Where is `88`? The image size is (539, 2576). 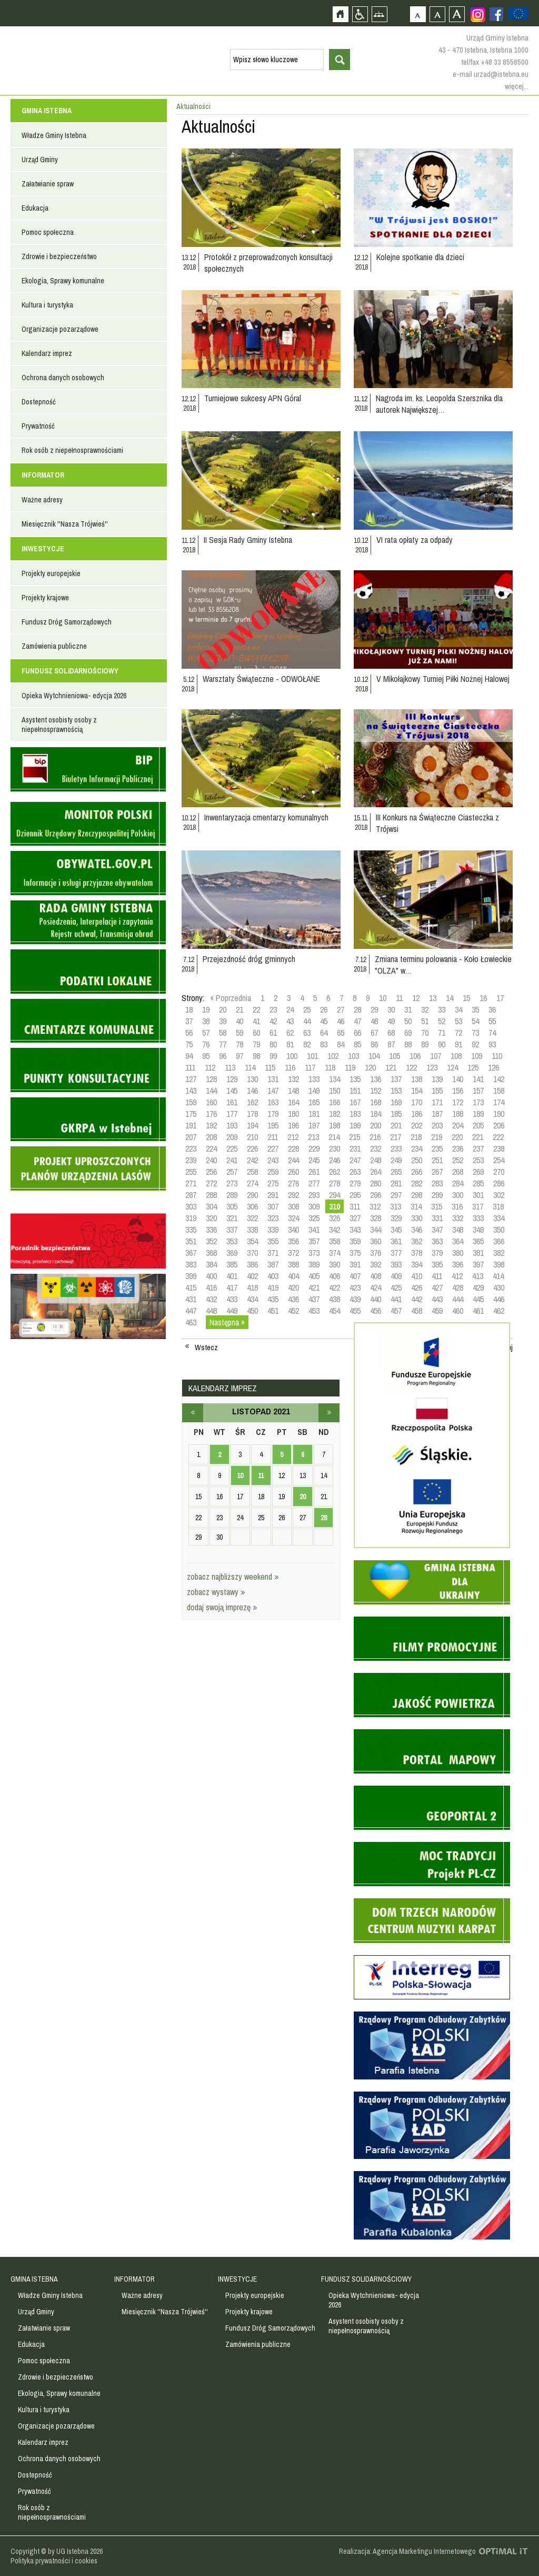
88 is located at coordinates (408, 1044).